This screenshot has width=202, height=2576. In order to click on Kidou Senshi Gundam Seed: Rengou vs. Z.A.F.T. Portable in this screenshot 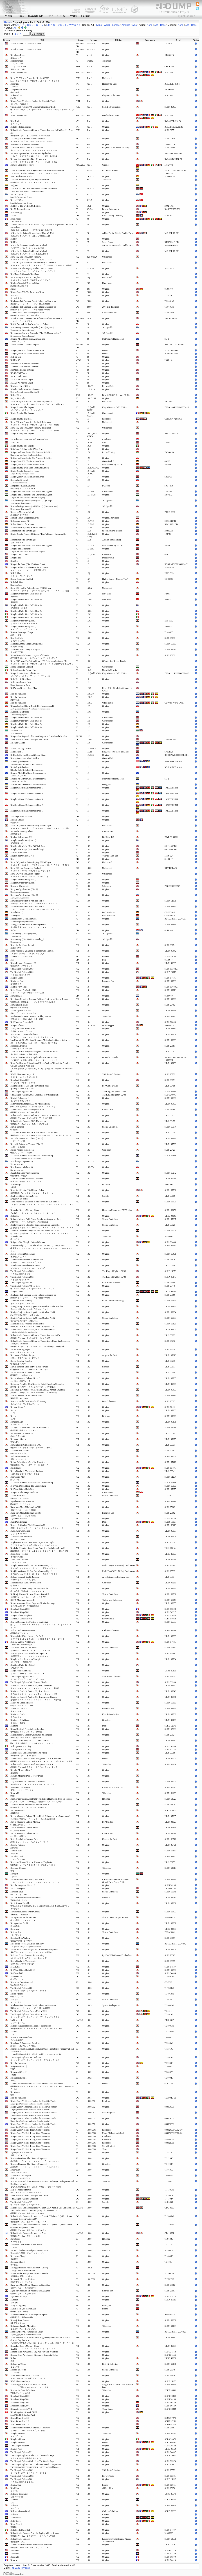, I will do `click(41, 1759)`.